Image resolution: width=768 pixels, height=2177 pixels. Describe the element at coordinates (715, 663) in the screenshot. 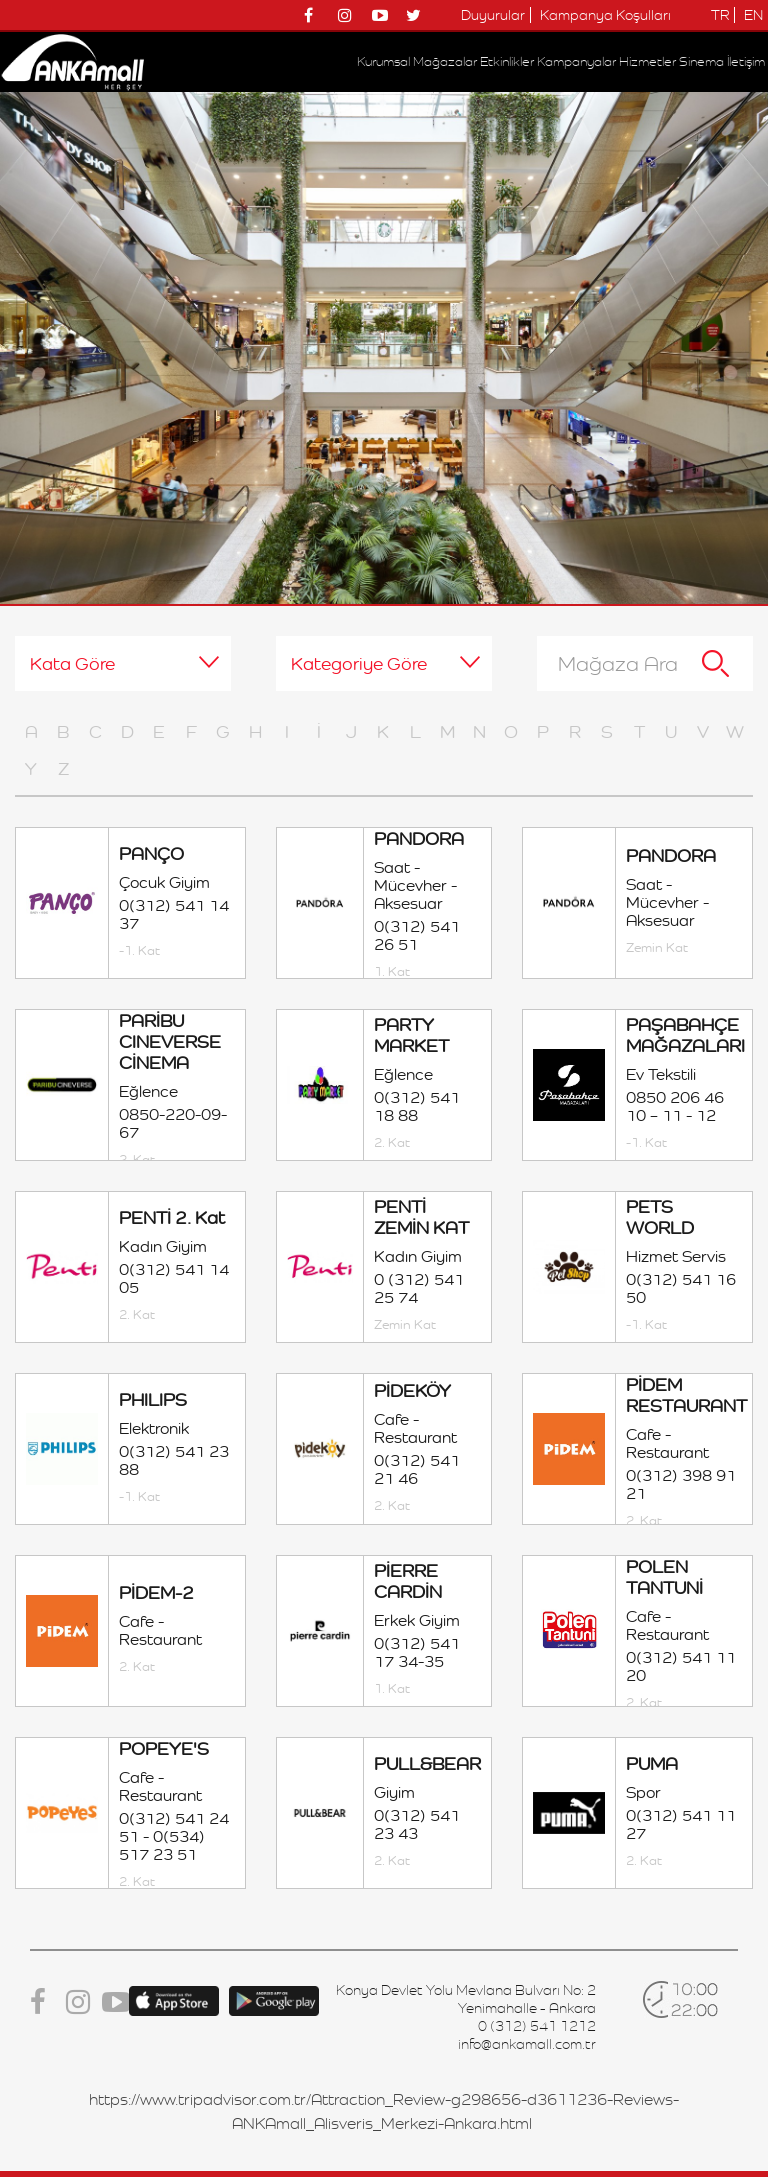

I see `Ara` at that location.